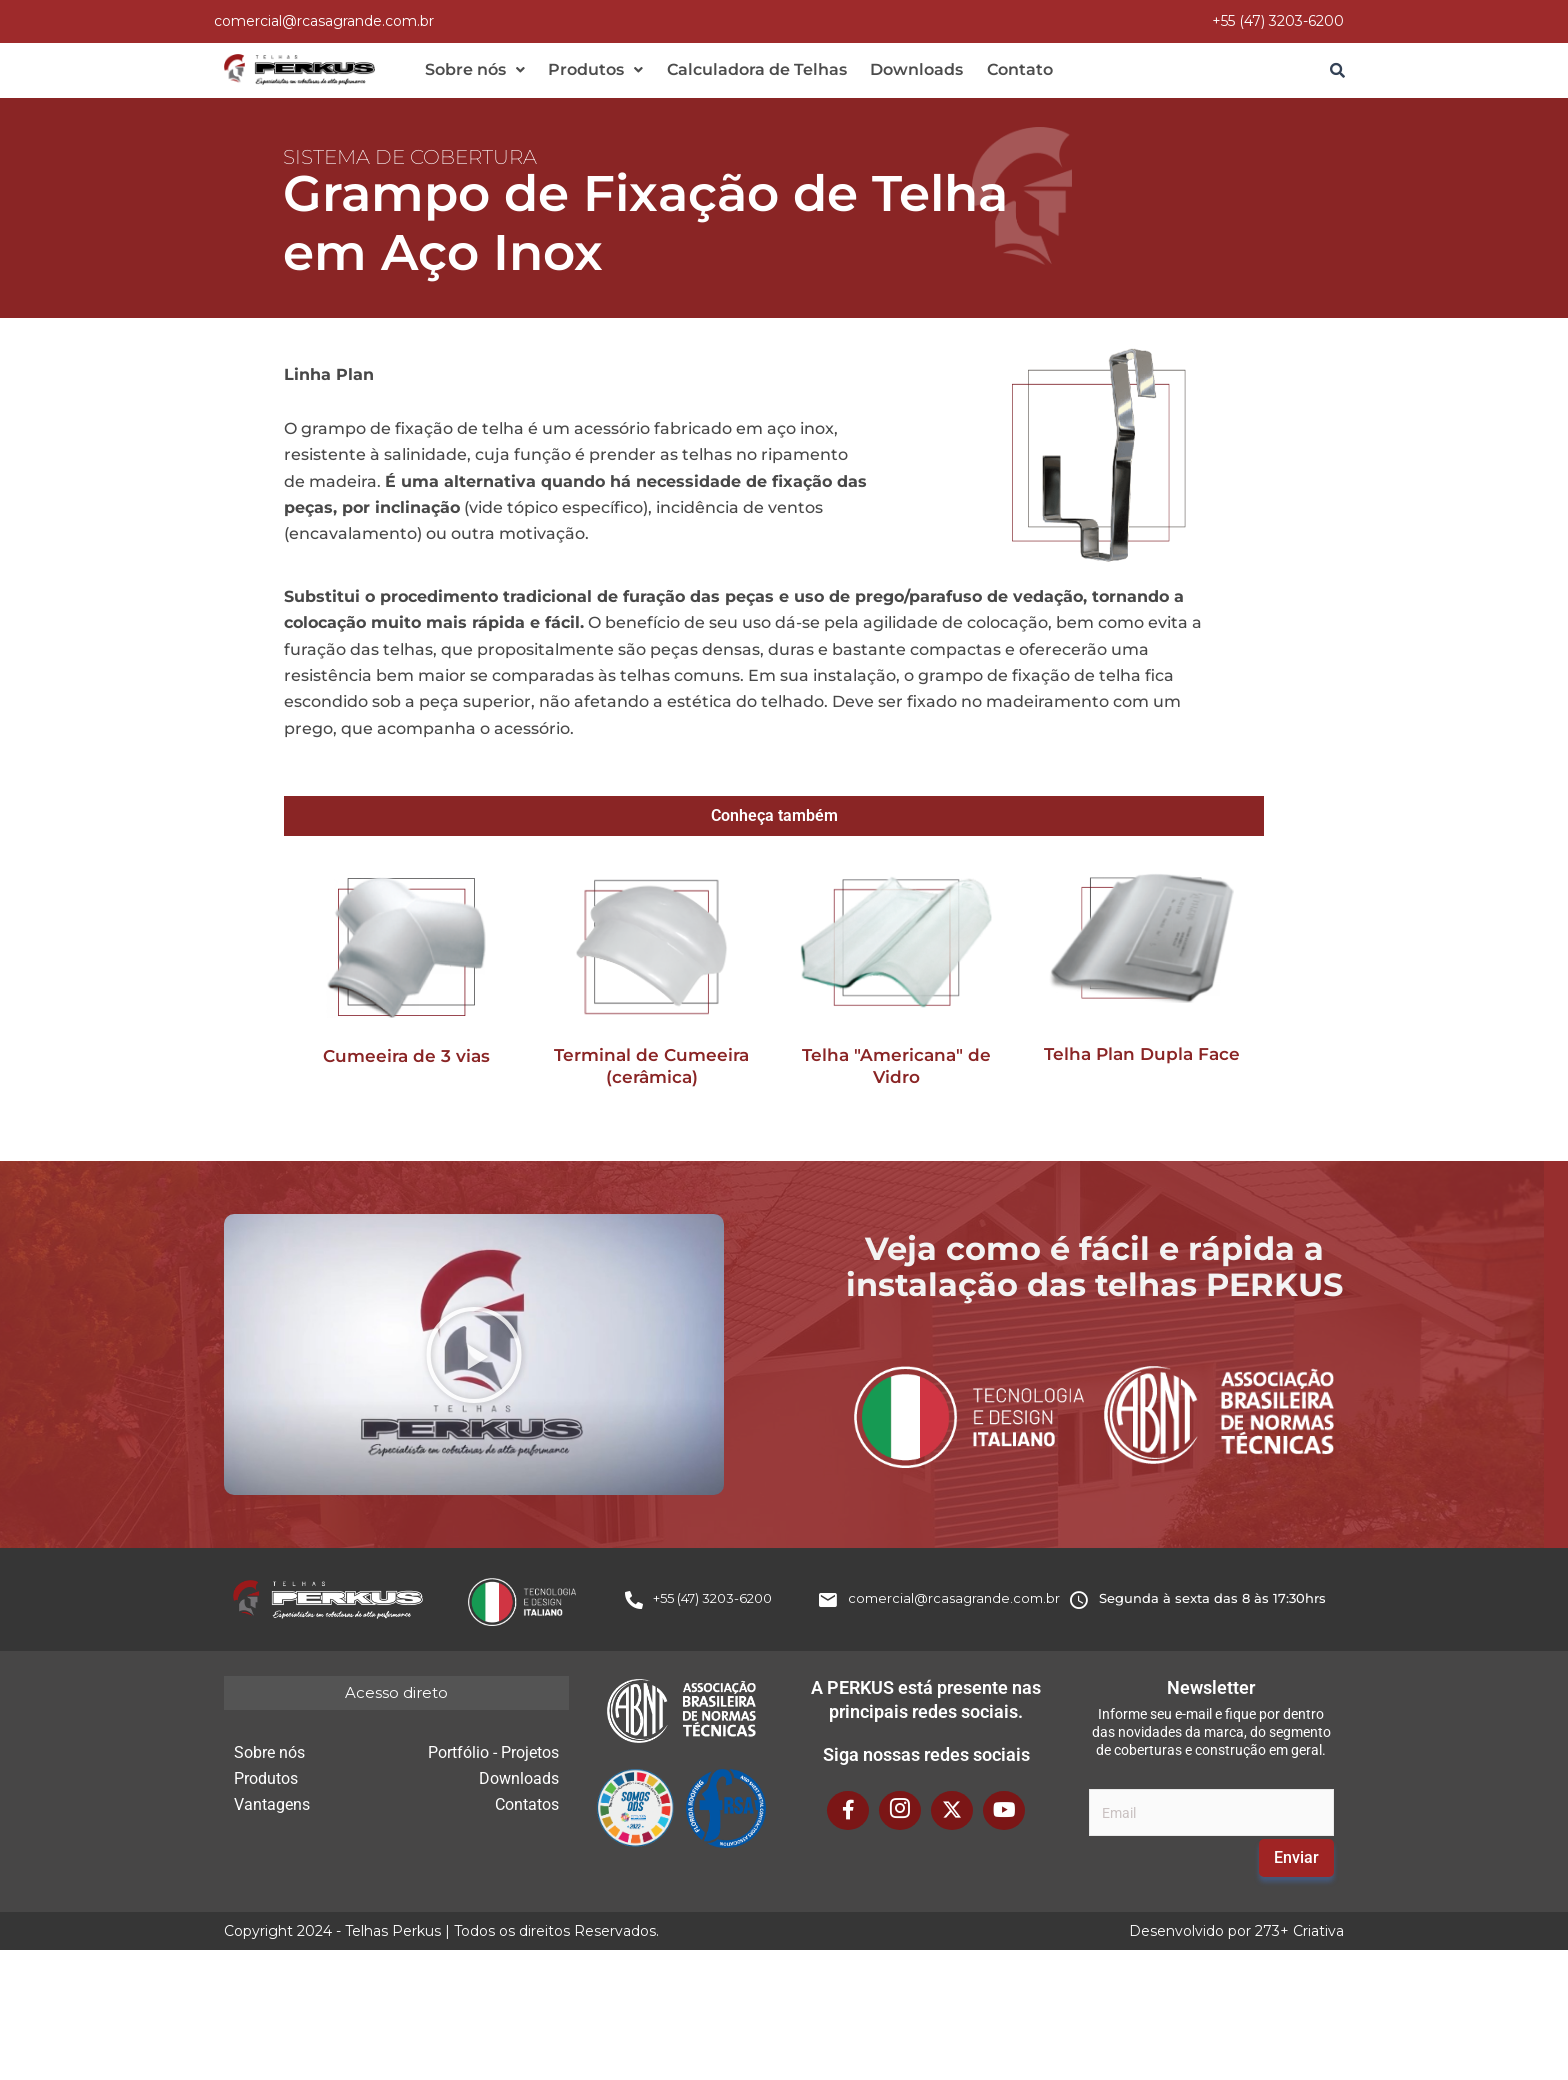  Describe the element at coordinates (472, 70) in the screenshot. I see `Sobre nós` at that location.